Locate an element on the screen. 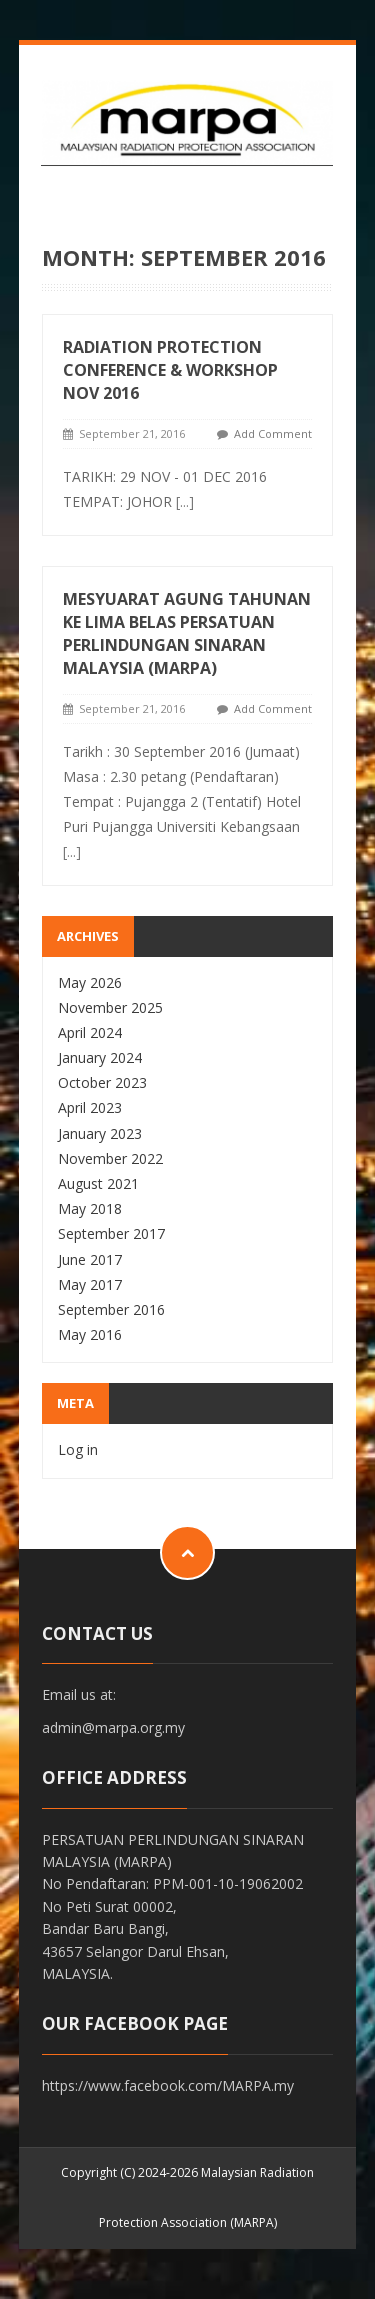  Log in is located at coordinates (78, 1449).